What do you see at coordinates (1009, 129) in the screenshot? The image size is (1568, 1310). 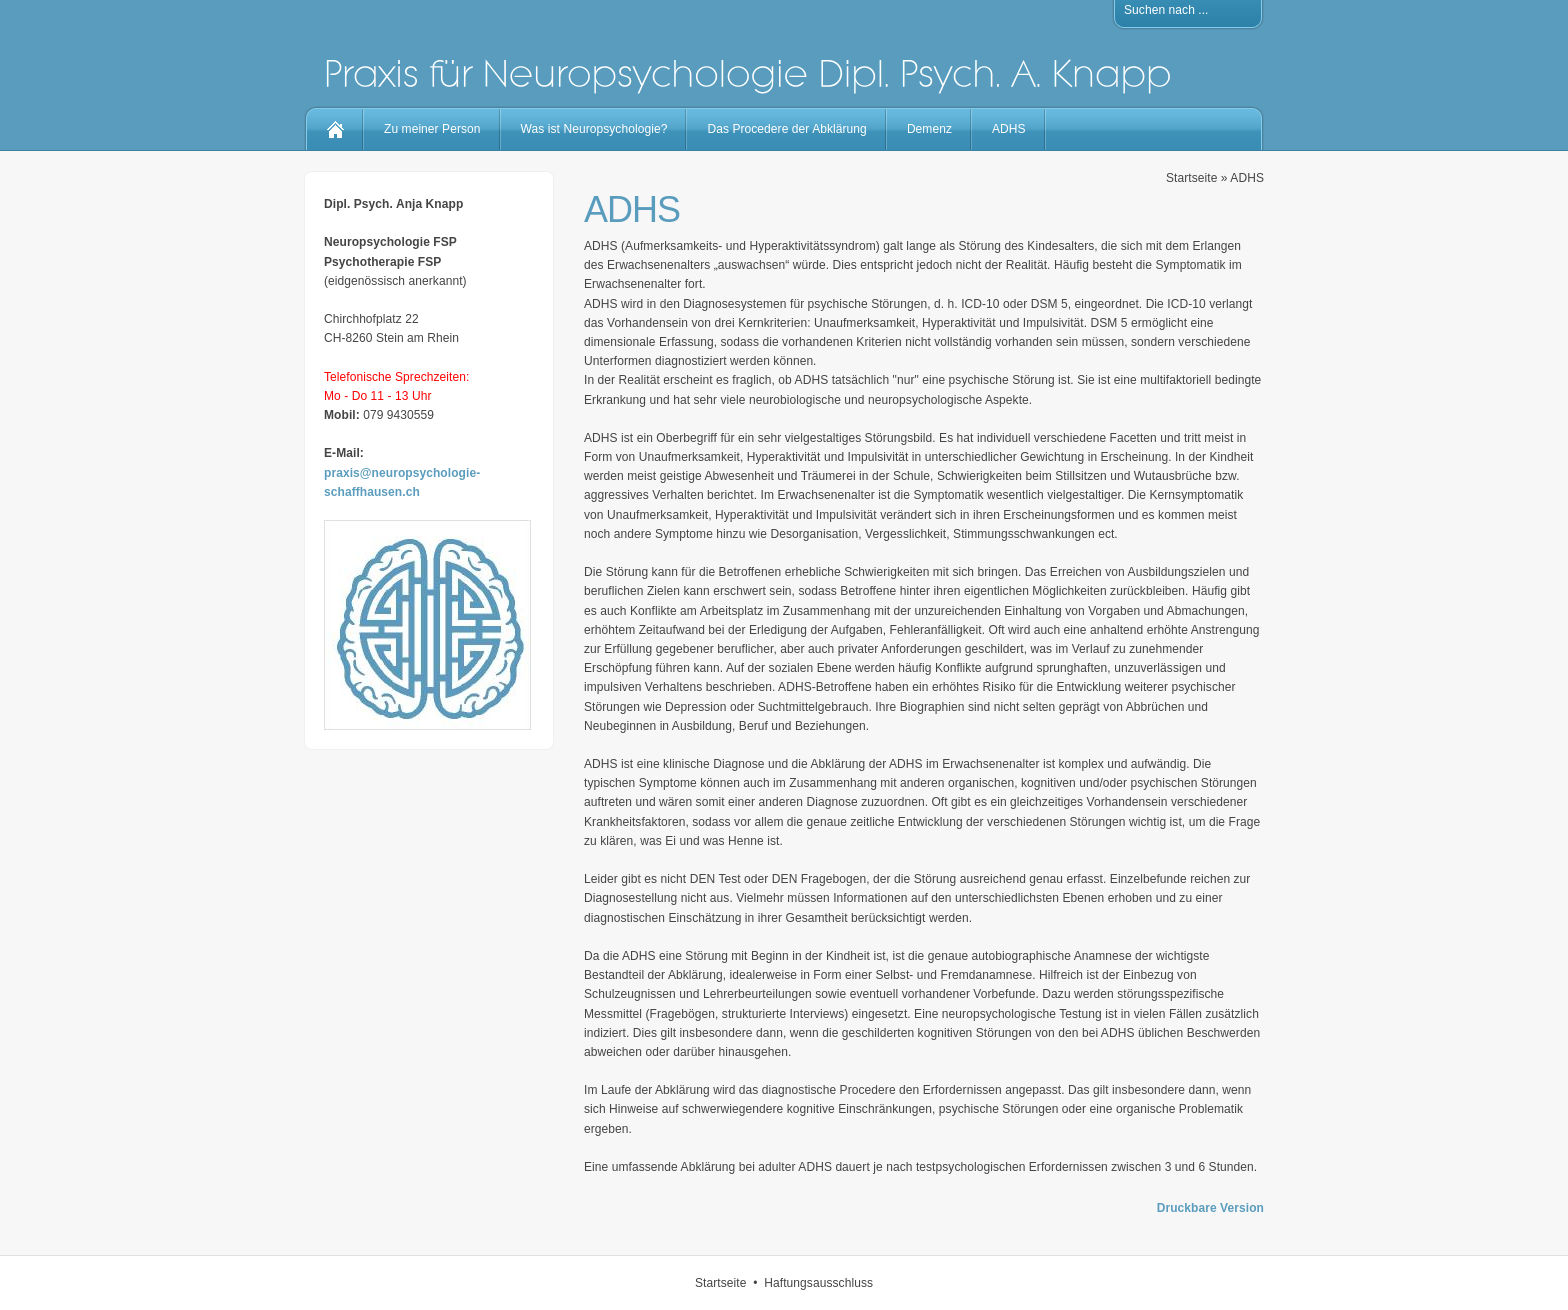 I see `ADHS` at bounding box center [1009, 129].